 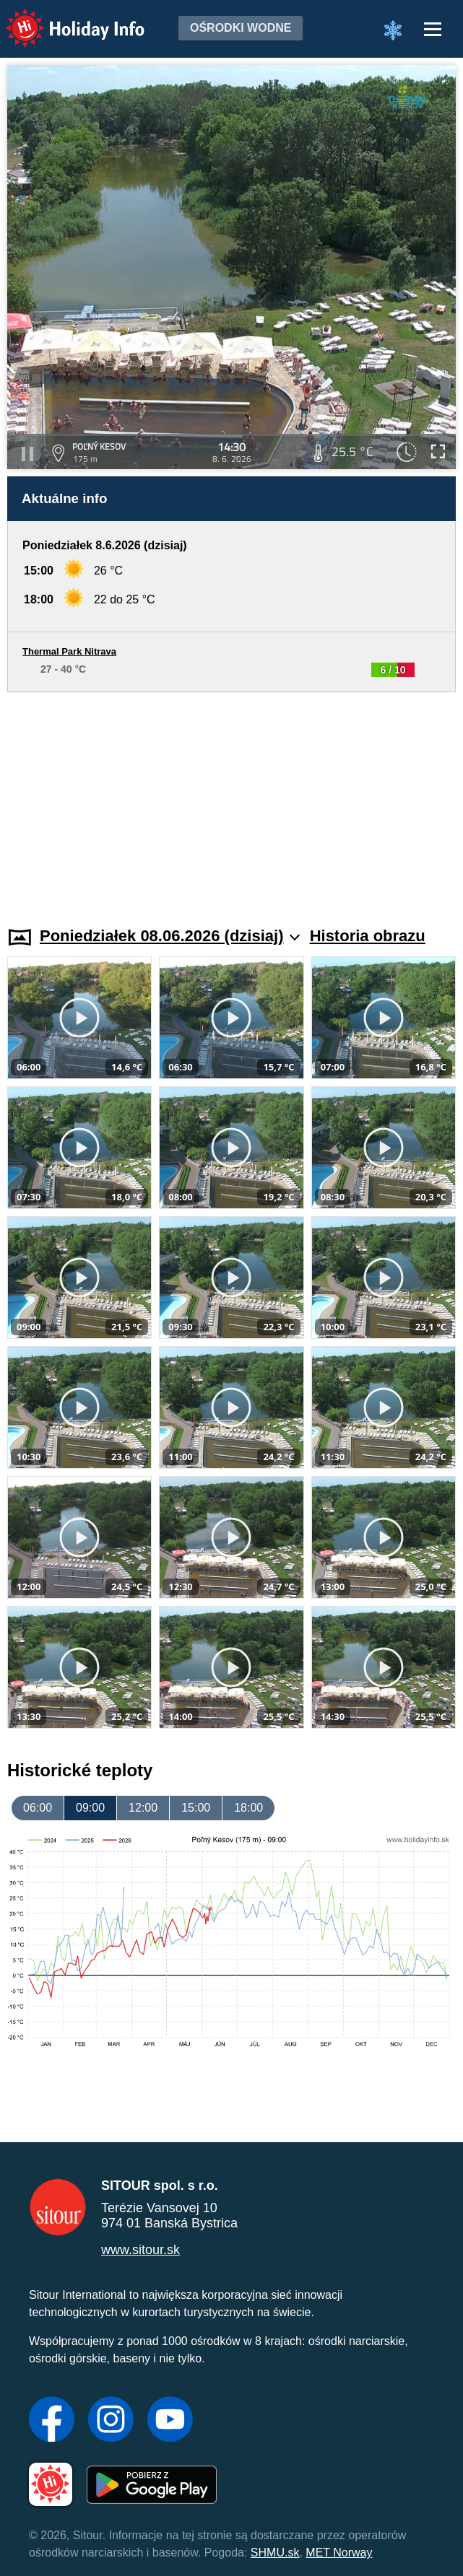 What do you see at coordinates (275, 2552) in the screenshot?
I see `SHMU.sk` at bounding box center [275, 2552].